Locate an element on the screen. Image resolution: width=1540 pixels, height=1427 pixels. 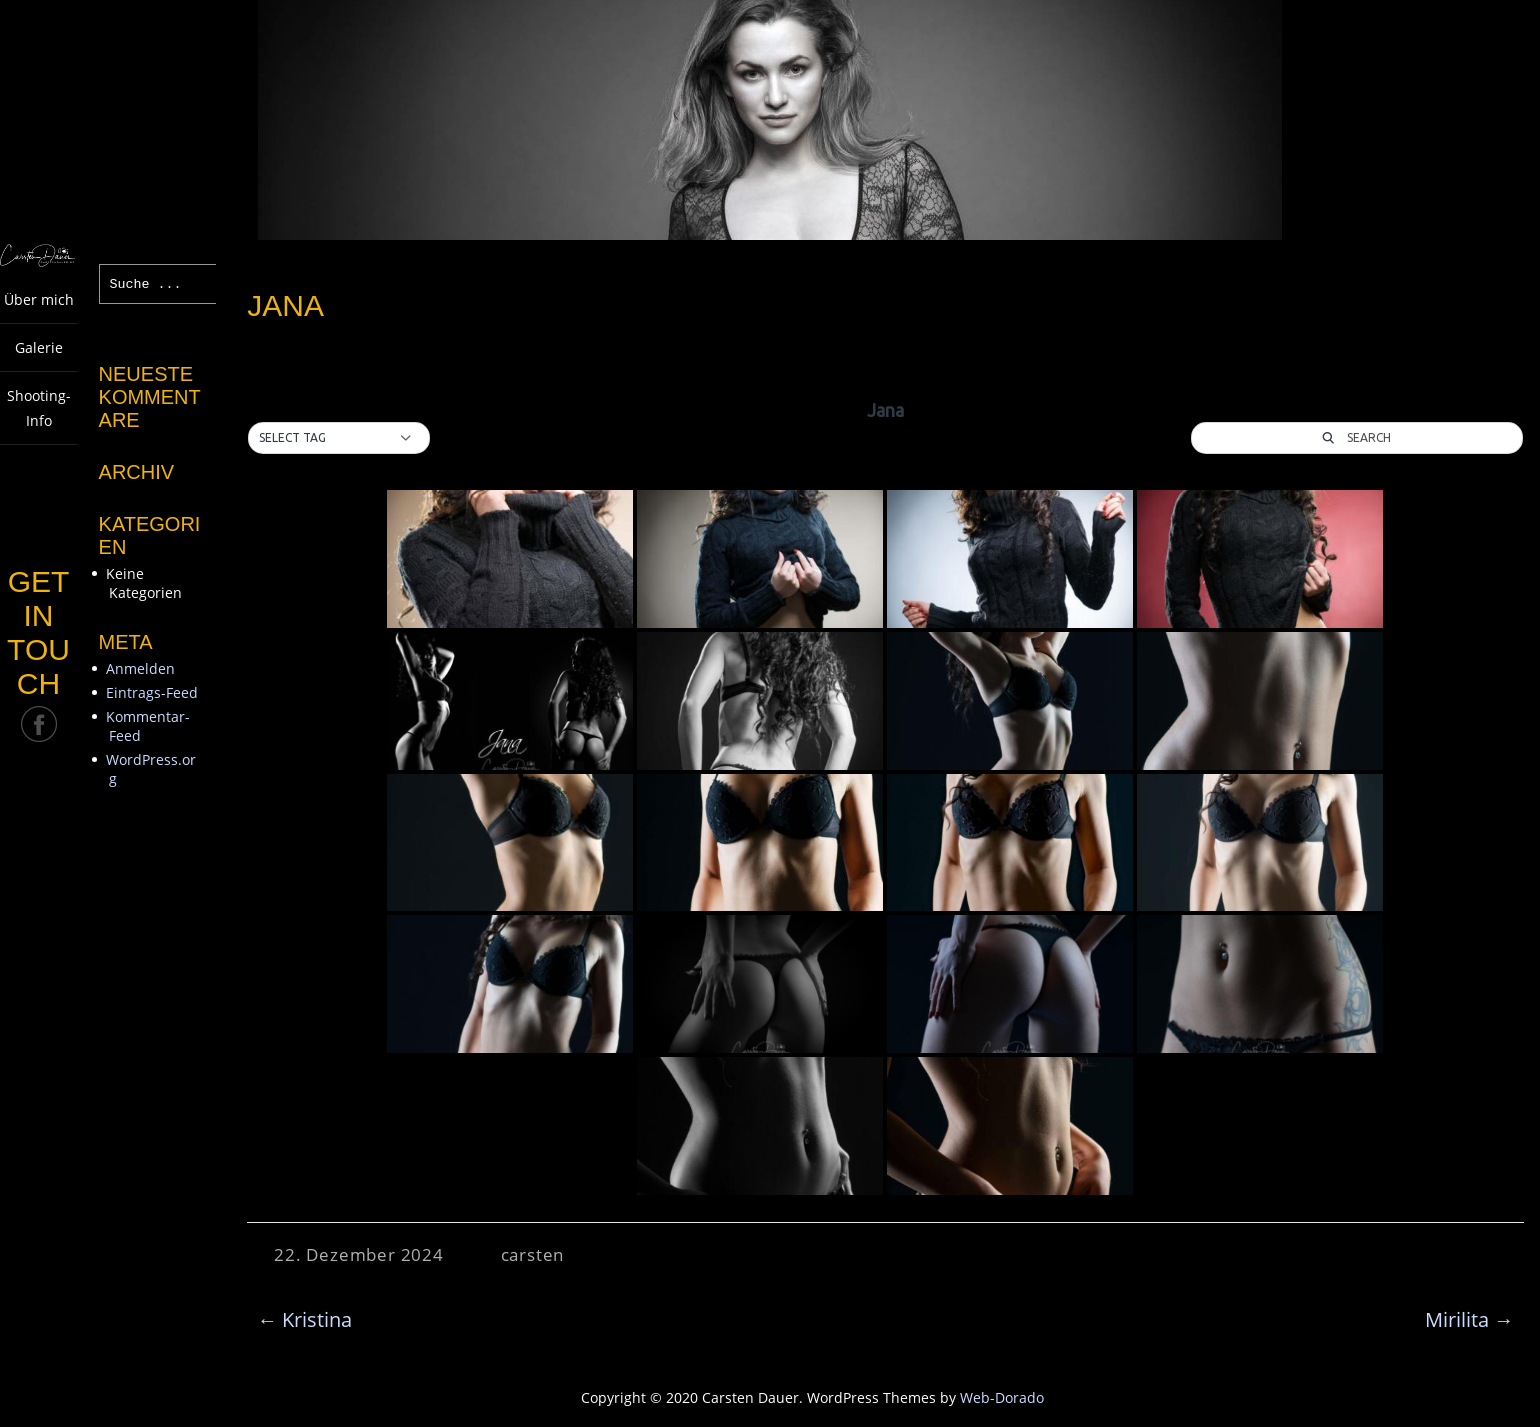
carsten is located at coordinates (533, 1254).